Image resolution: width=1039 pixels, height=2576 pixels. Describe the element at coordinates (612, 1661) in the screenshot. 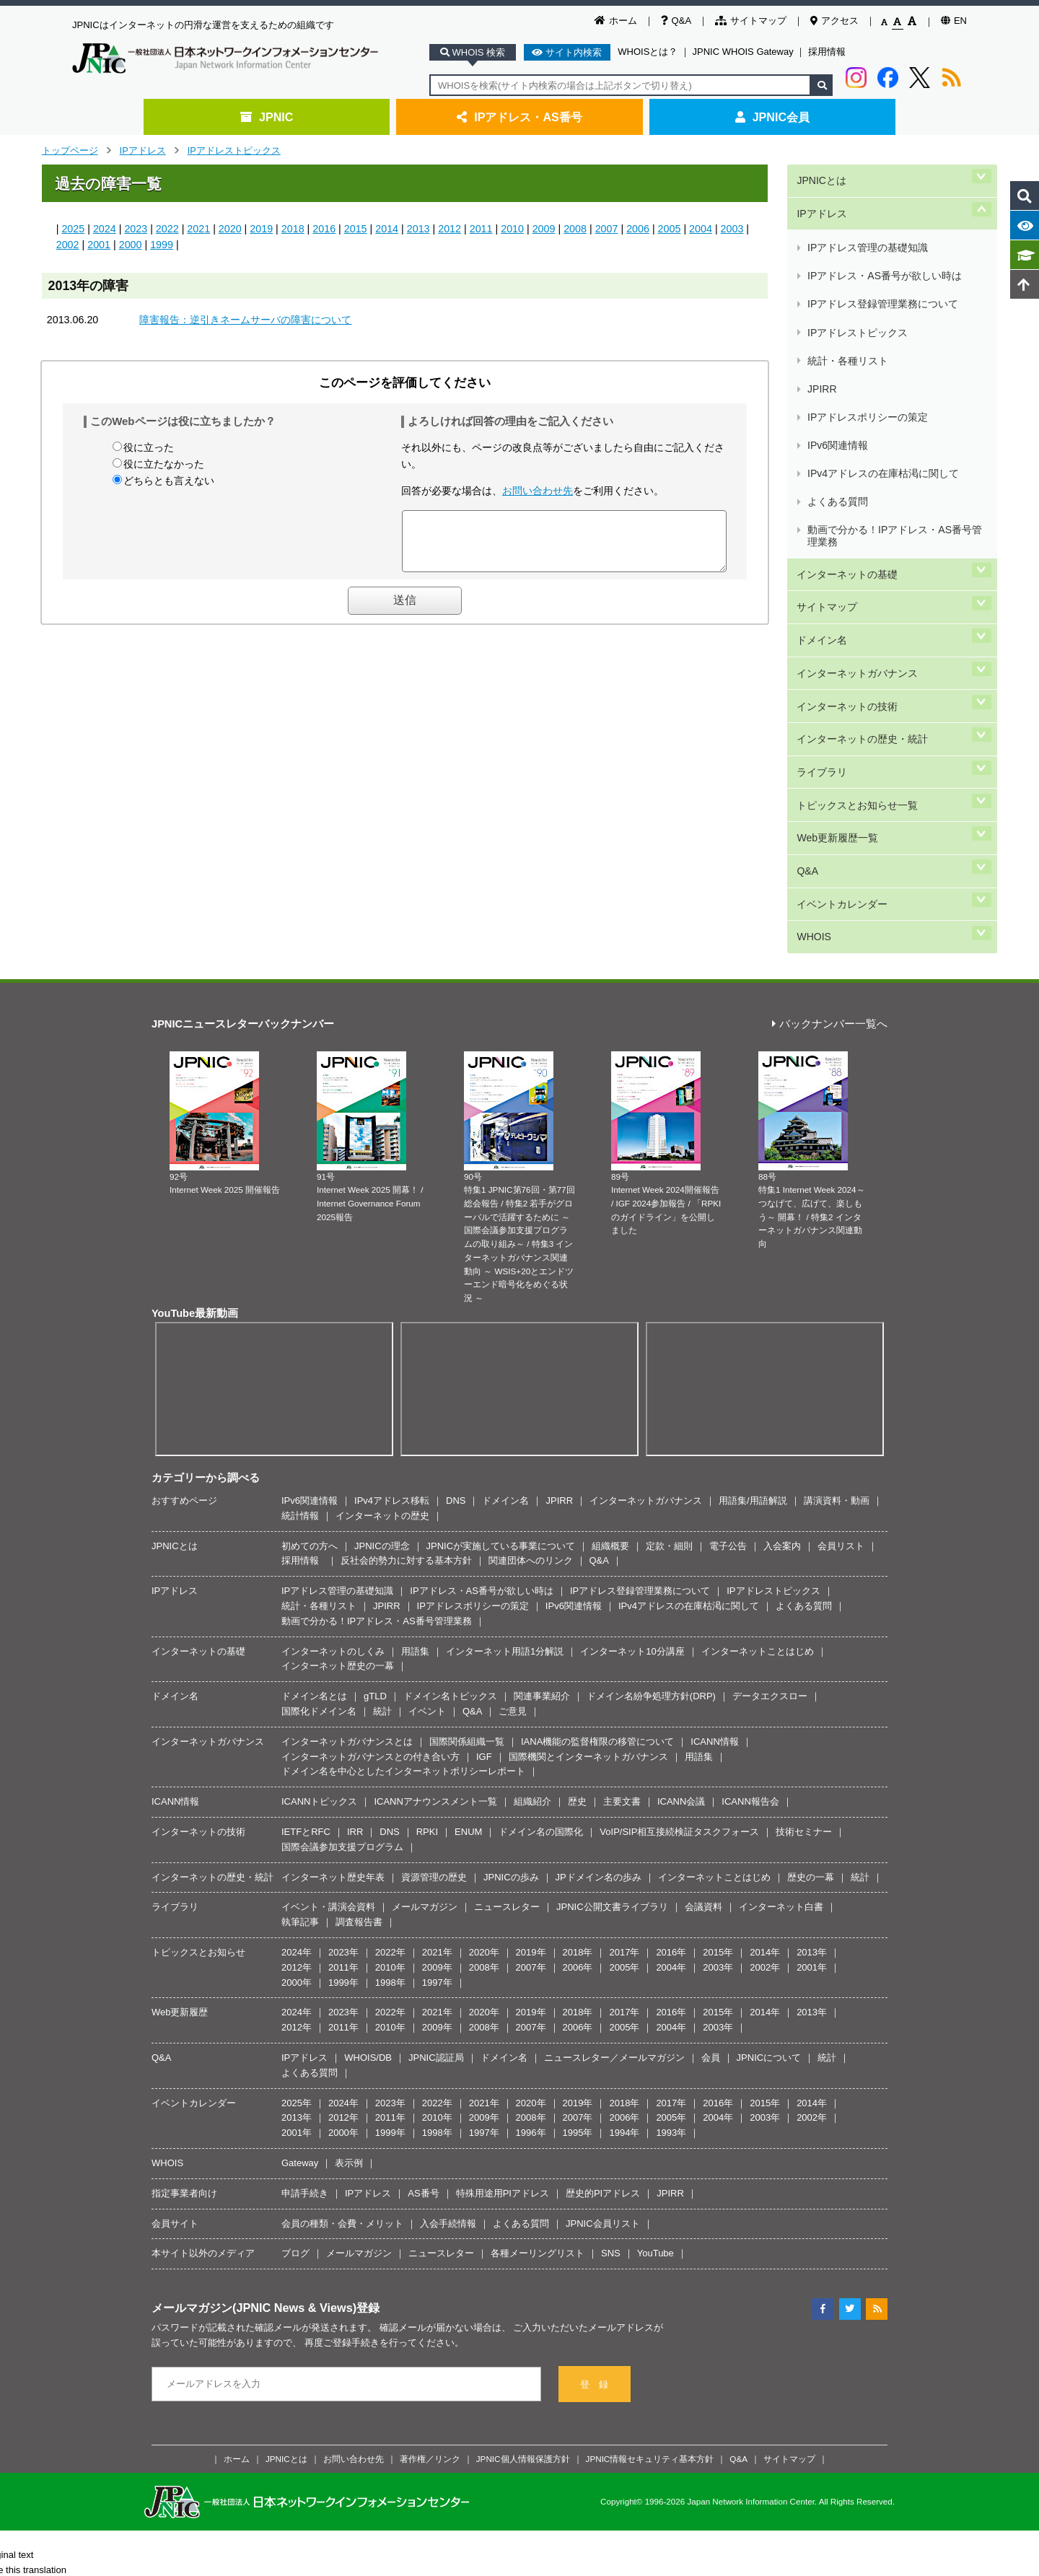

I see `JPNIC公開文書ライブラリ` at that location.